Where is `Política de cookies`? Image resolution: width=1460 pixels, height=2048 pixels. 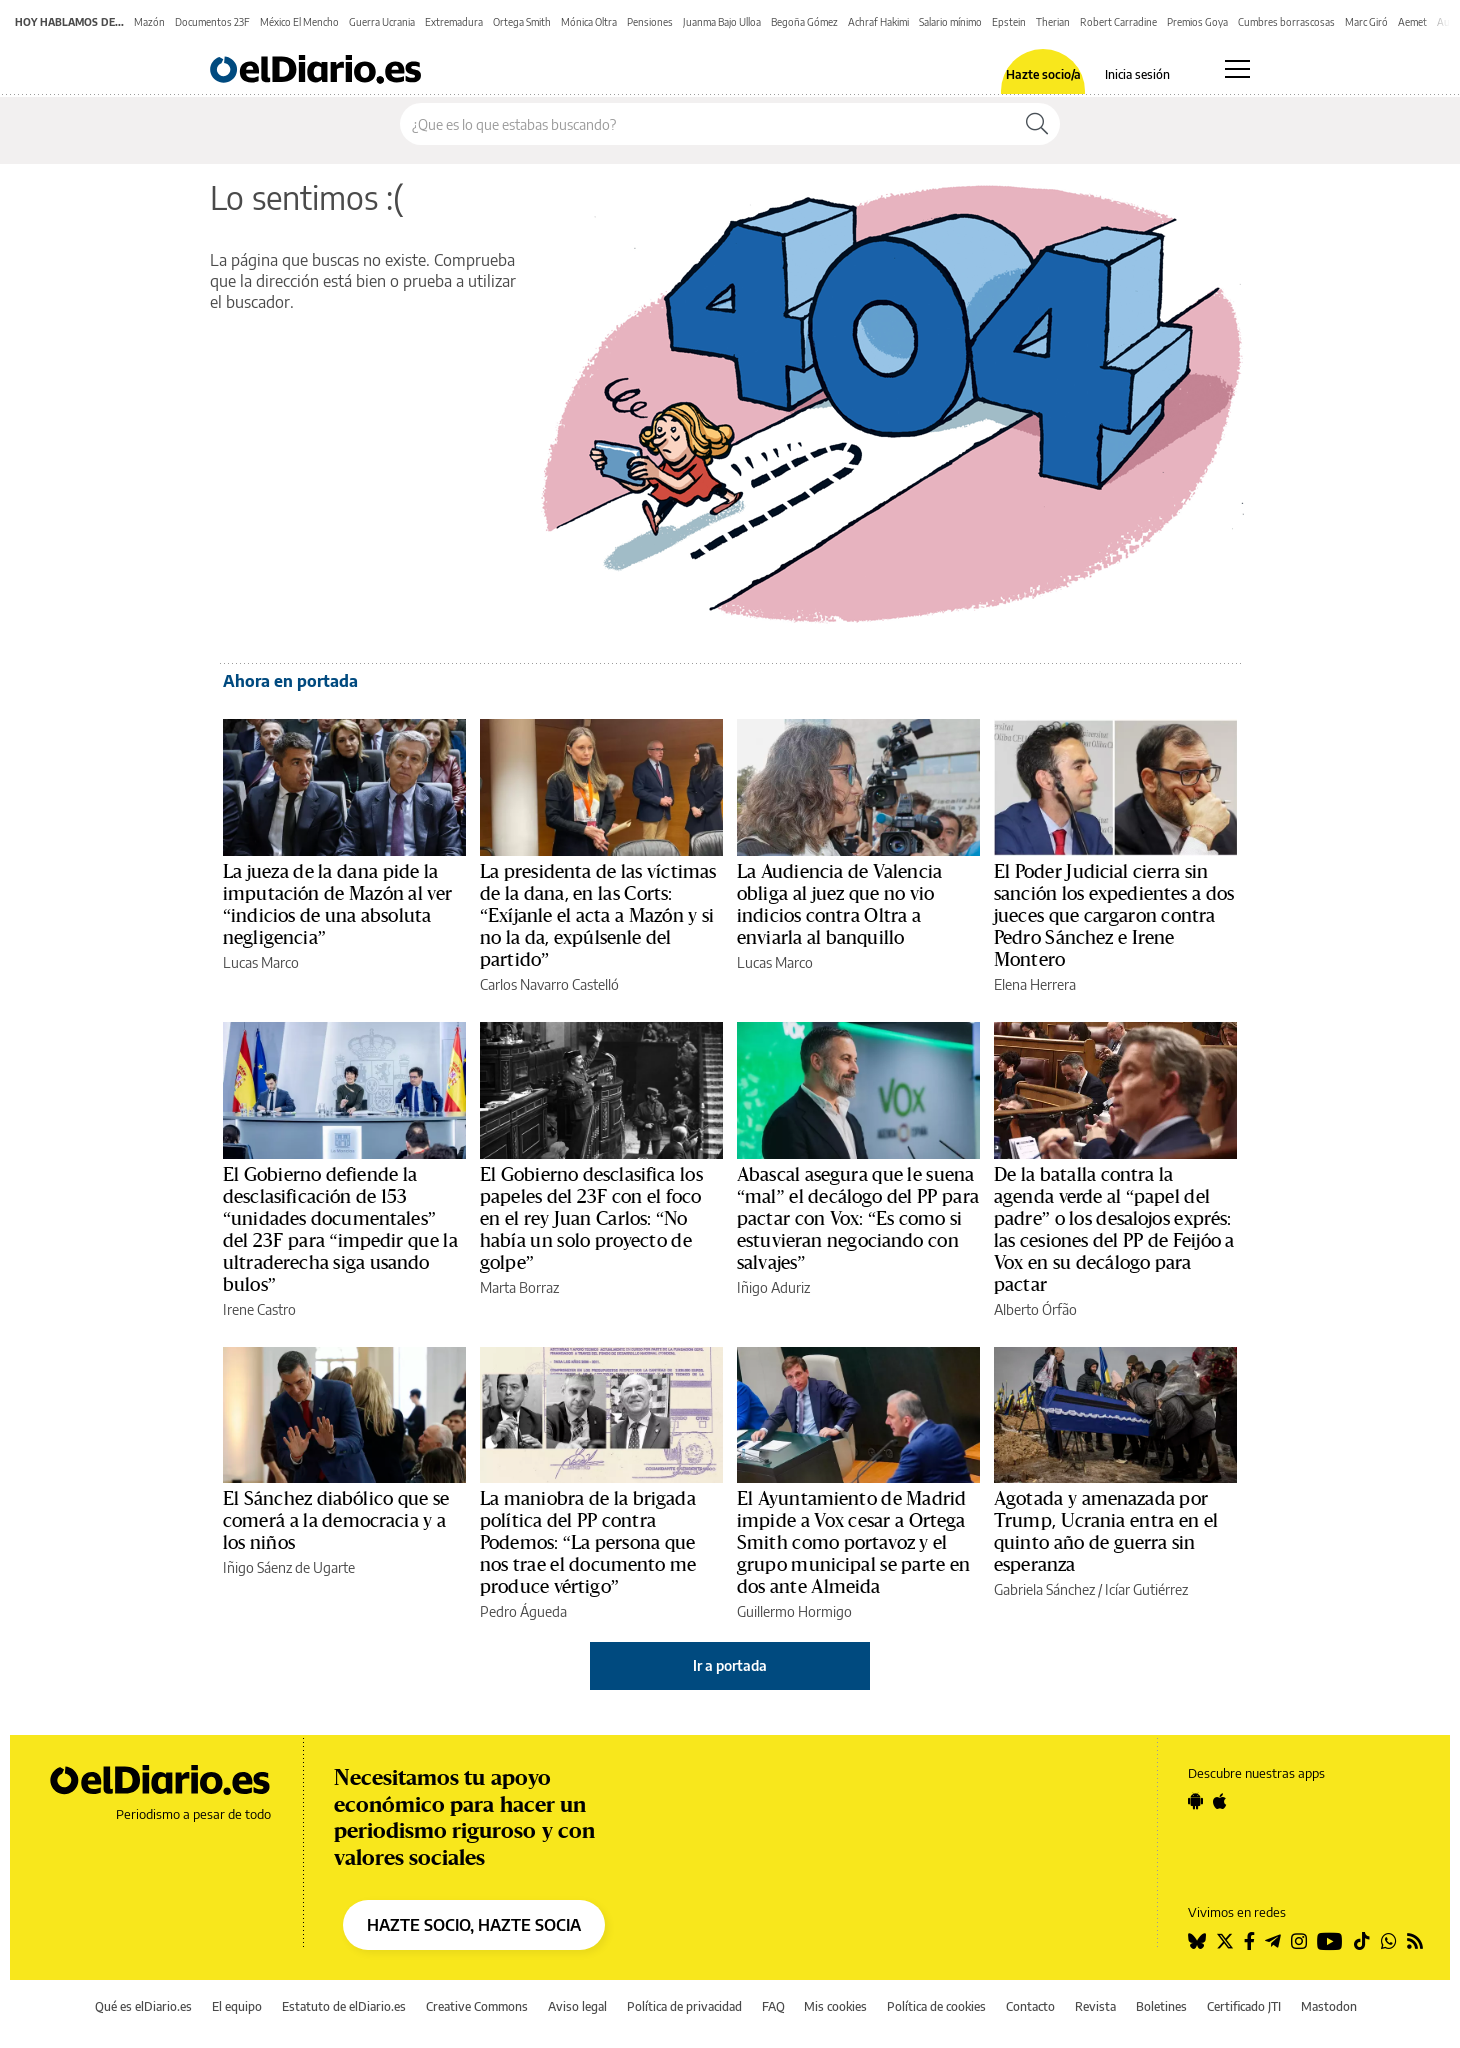 Política de cookies is located at coordinates (936, 2006).